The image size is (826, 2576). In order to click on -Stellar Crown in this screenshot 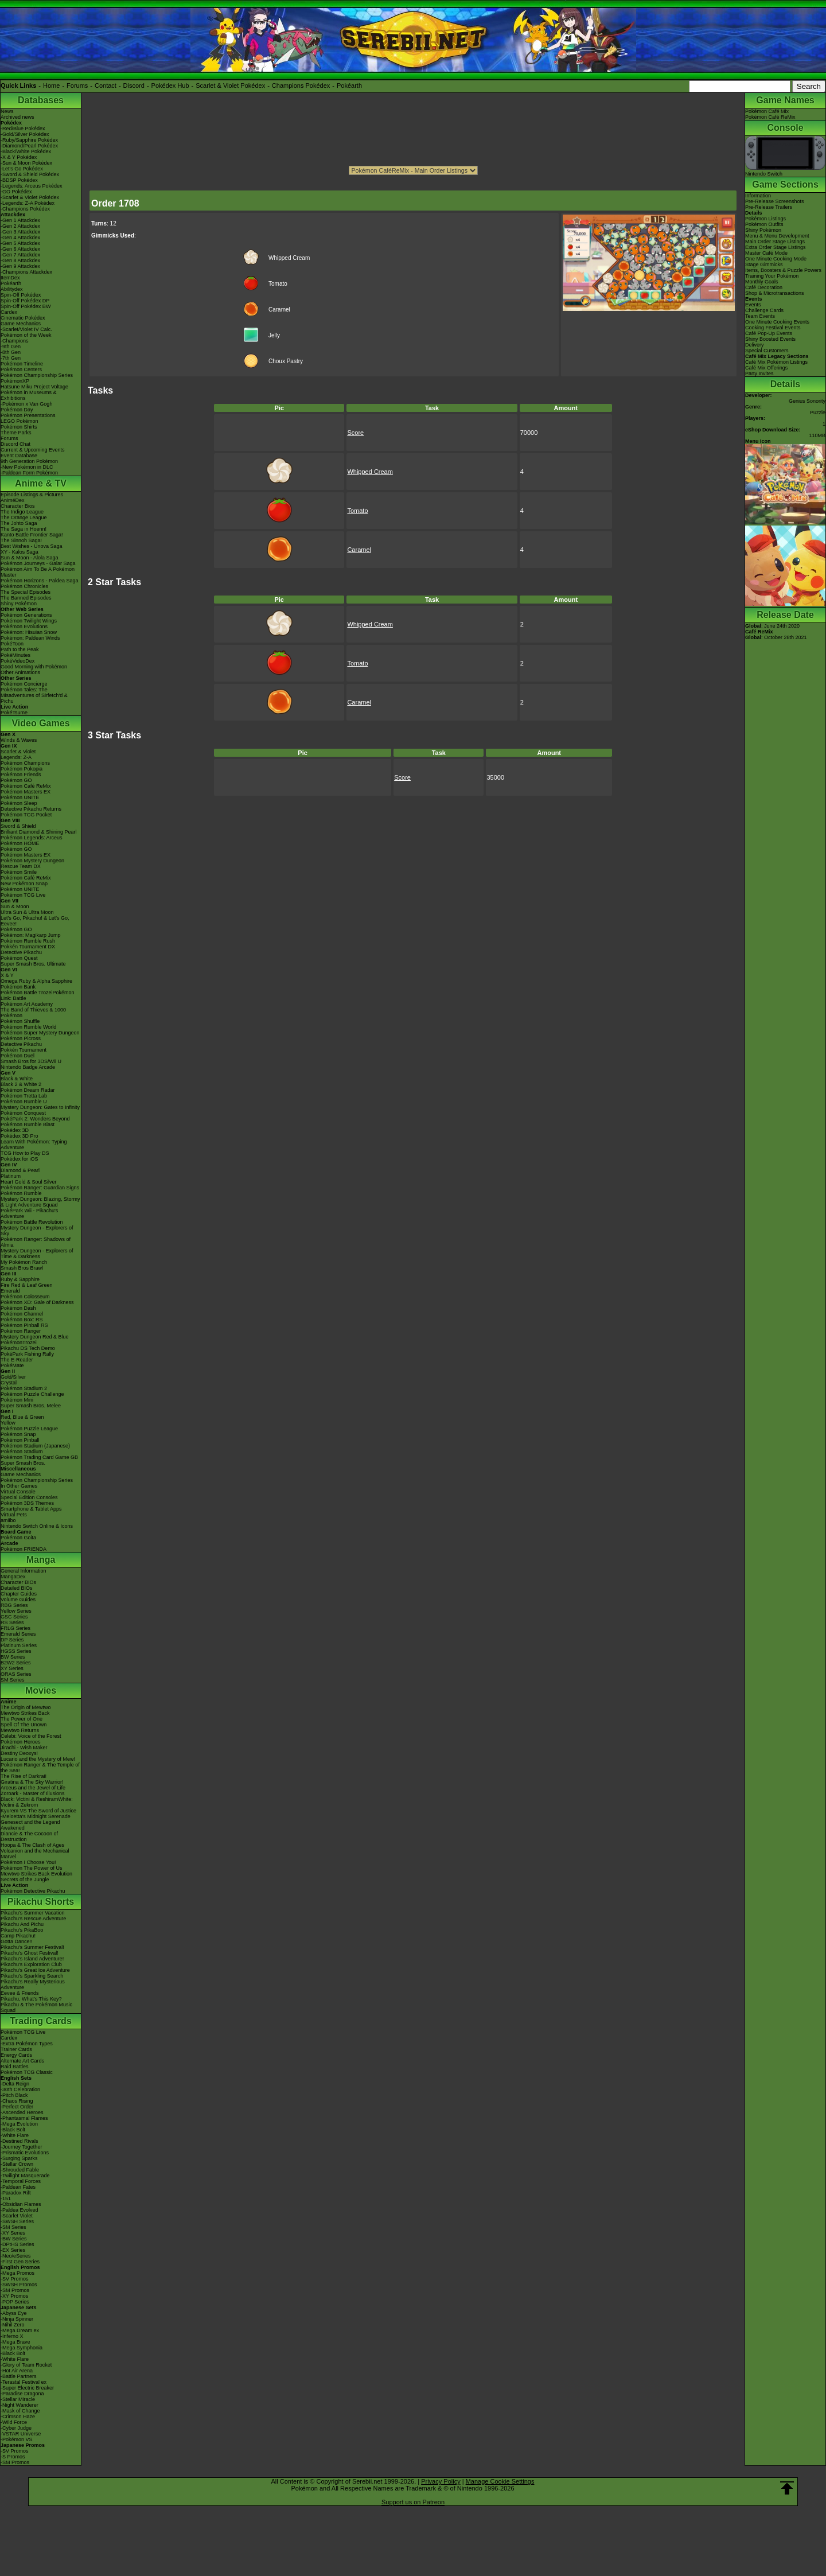, I will do `click(17, 2164)`.